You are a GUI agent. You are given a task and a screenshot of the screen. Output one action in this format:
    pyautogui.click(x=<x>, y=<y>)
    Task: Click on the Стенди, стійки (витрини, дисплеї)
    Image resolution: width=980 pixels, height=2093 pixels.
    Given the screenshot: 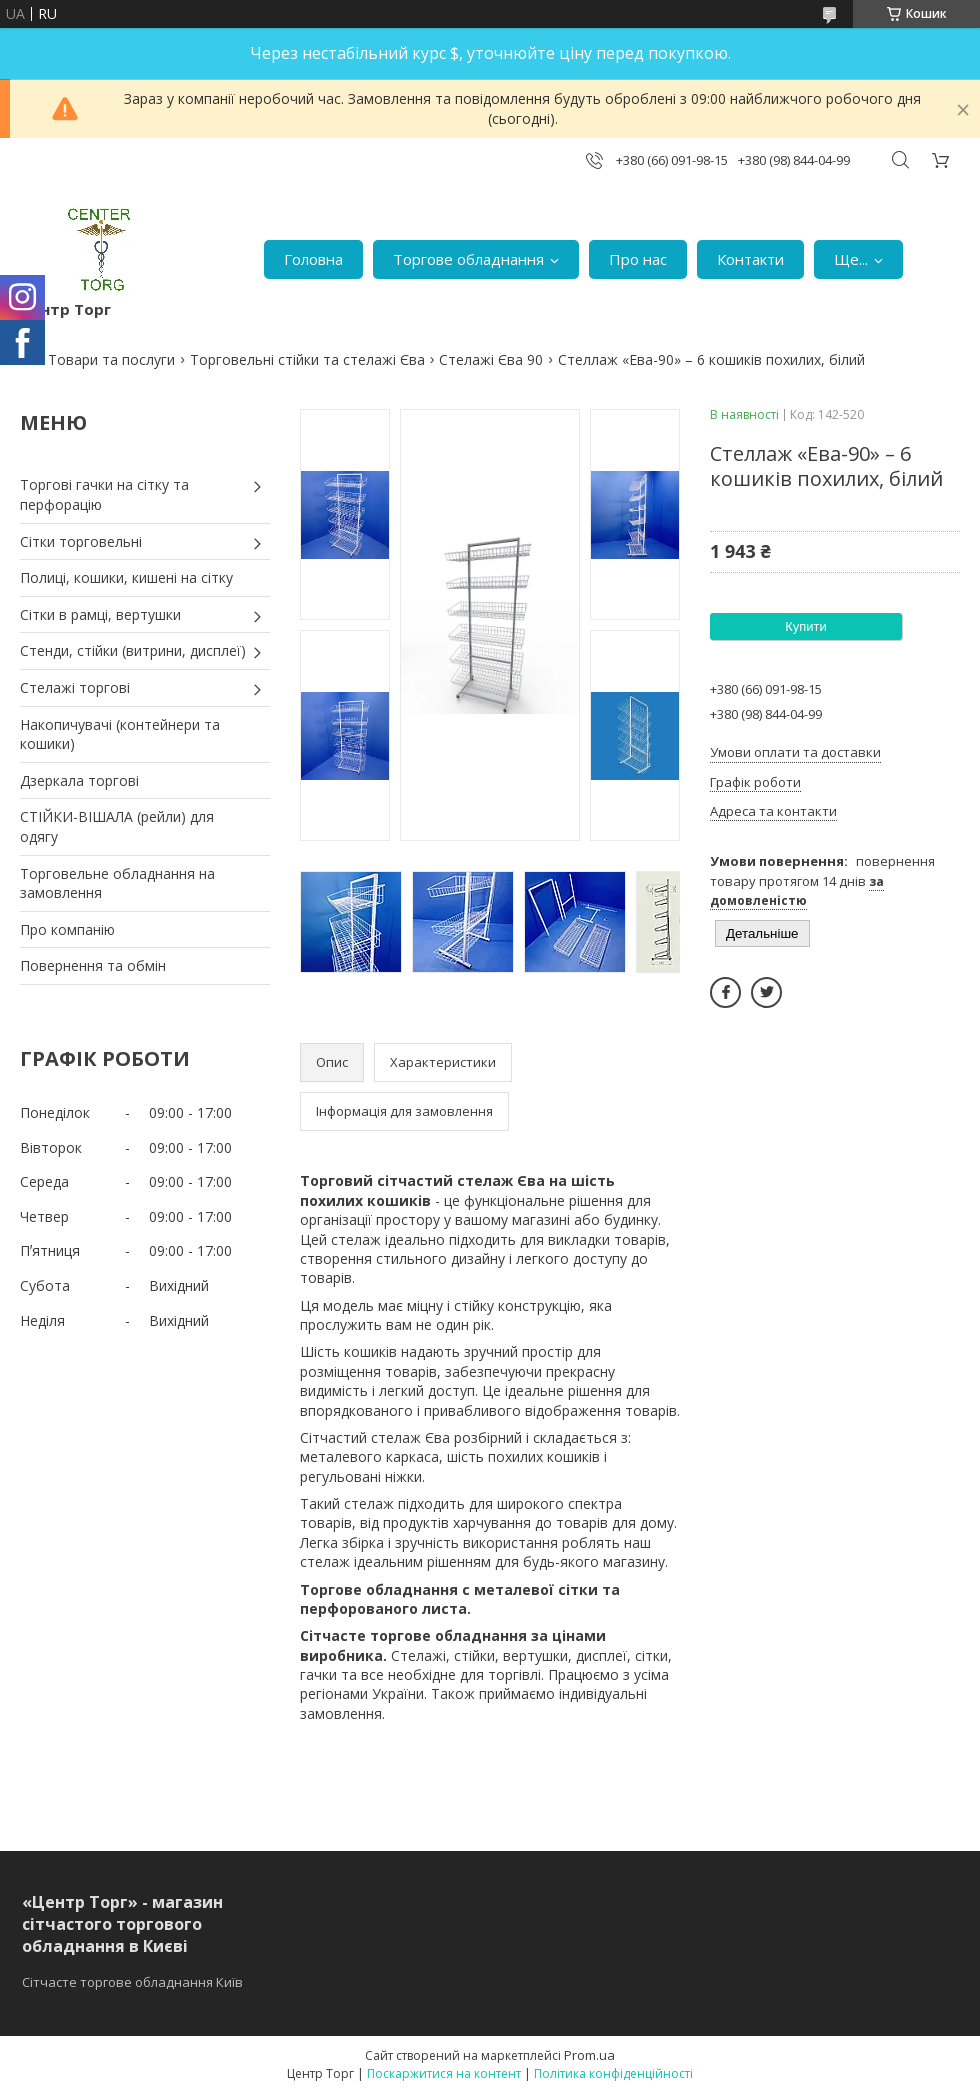 What is the action you would take?
    pyautogui.click(x=133, y=650)
    